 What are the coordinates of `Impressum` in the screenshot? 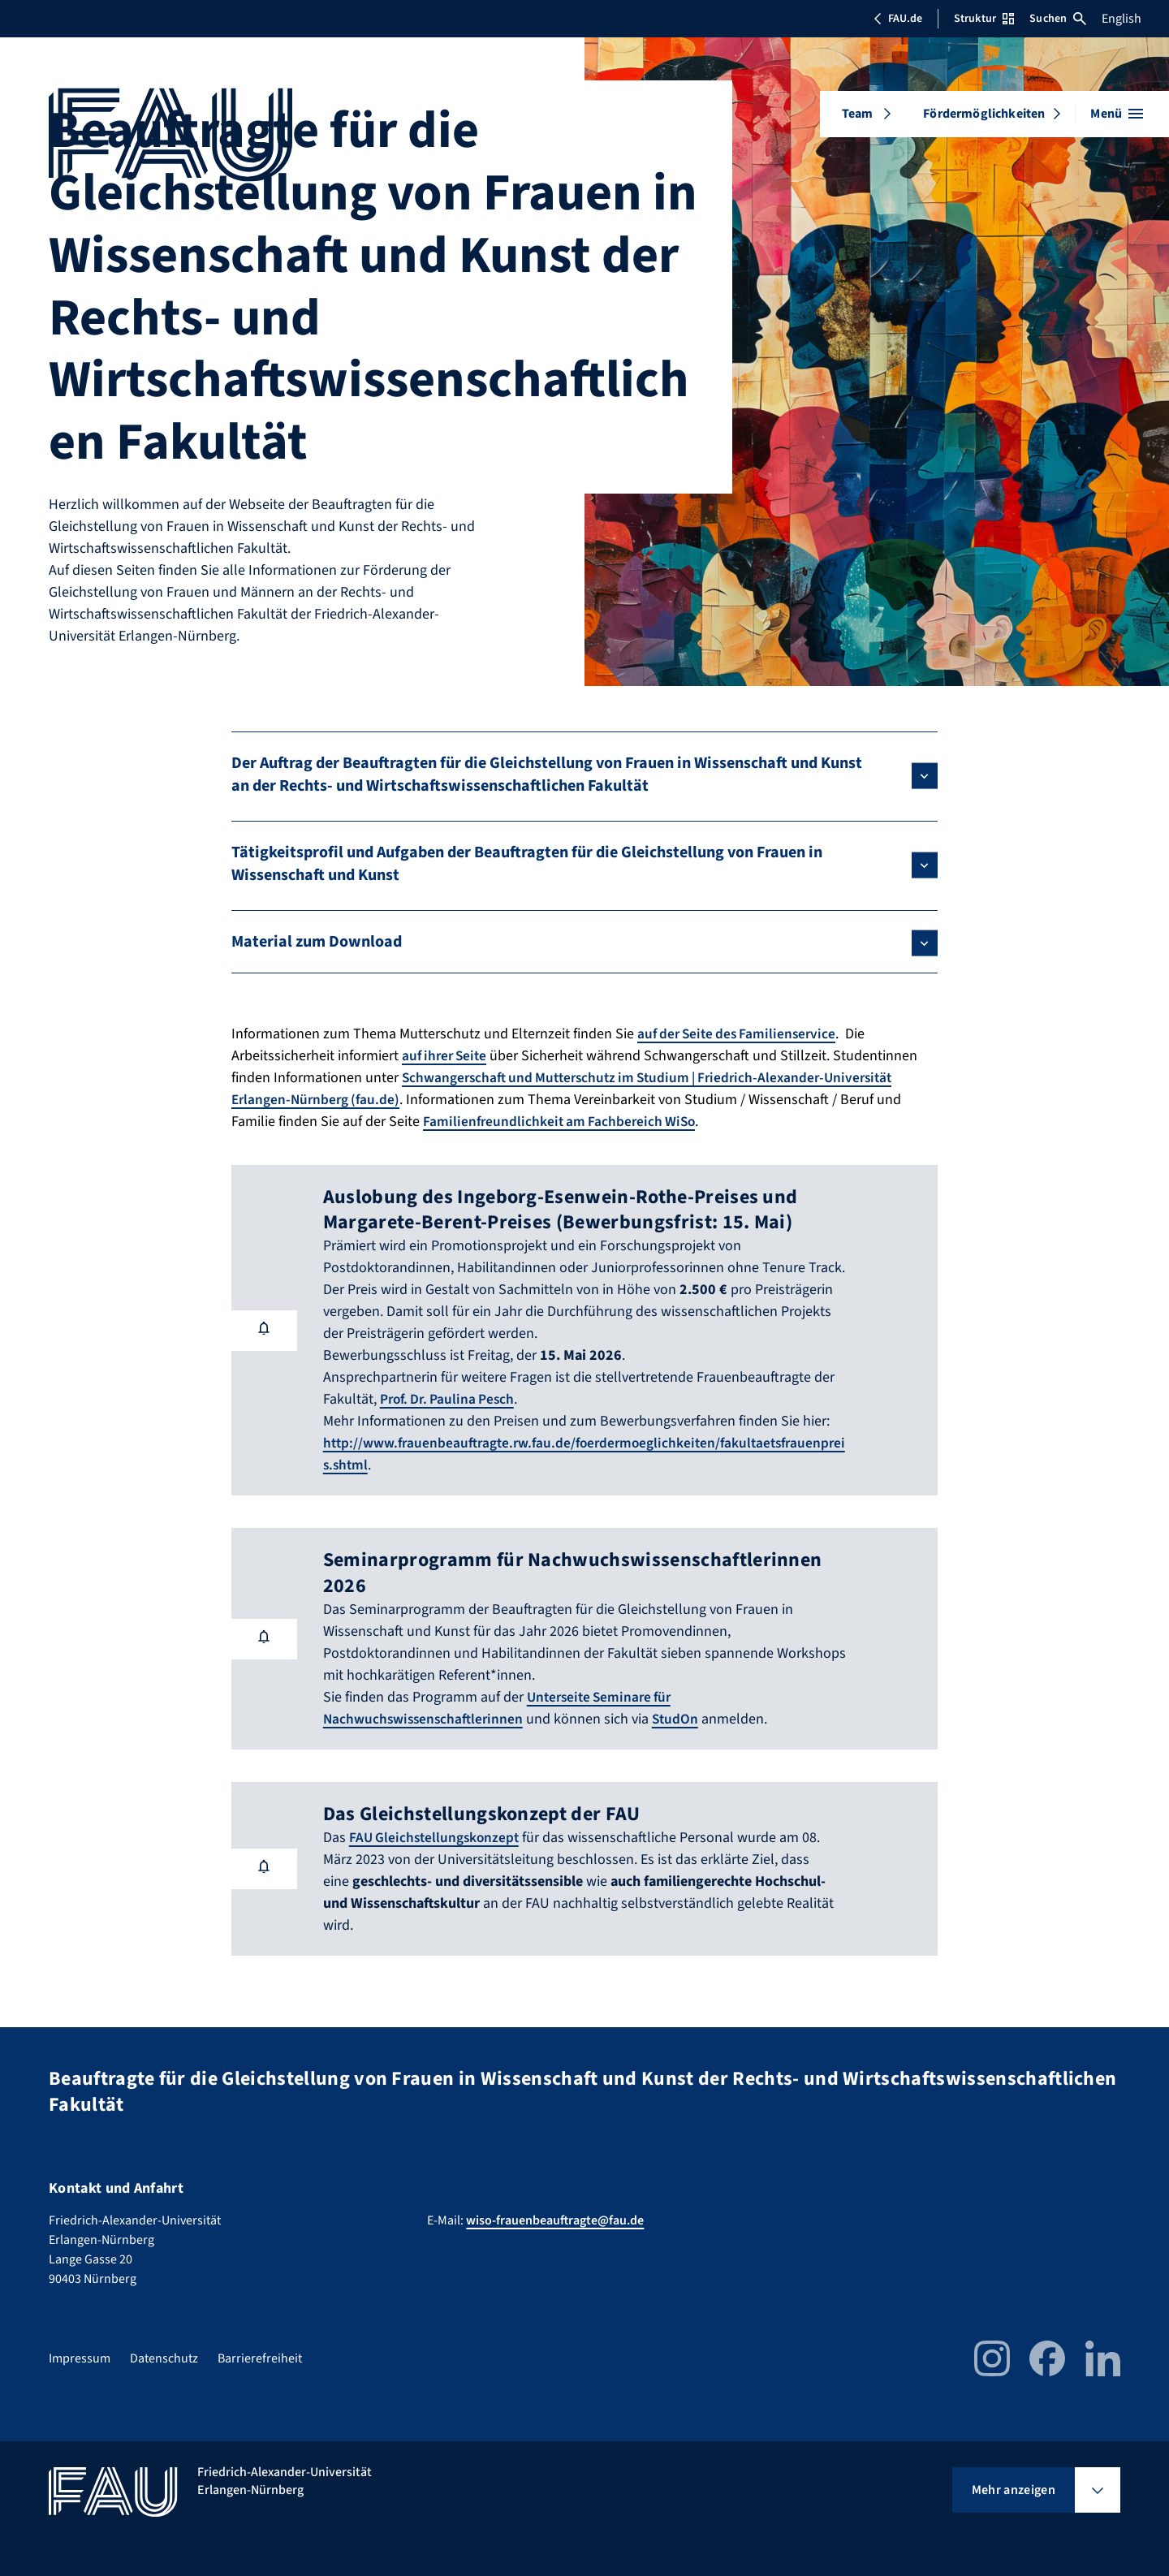 It's located at (79, 2358).